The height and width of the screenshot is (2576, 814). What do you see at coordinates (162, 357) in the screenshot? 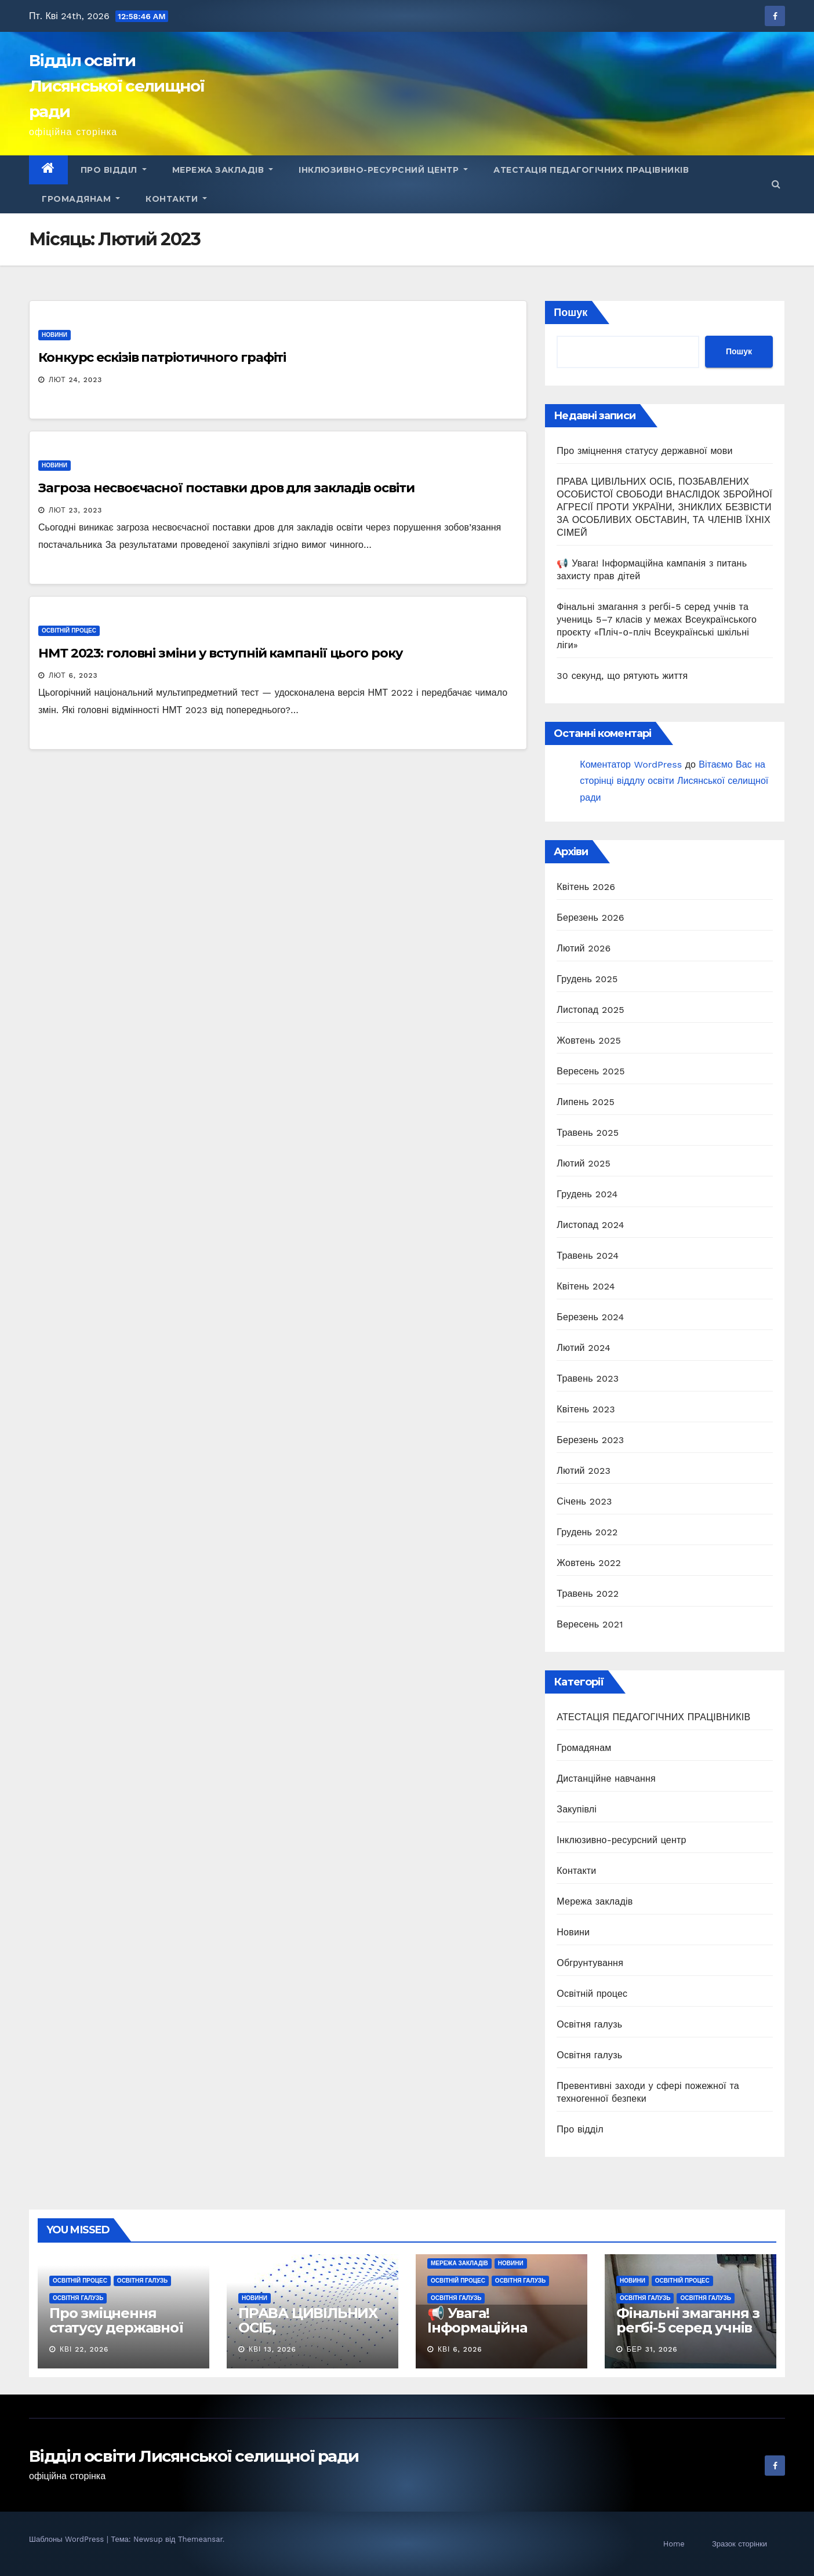
I see `Конкурс ескізів патріотичного графіті` at bounding box center [162, 357].